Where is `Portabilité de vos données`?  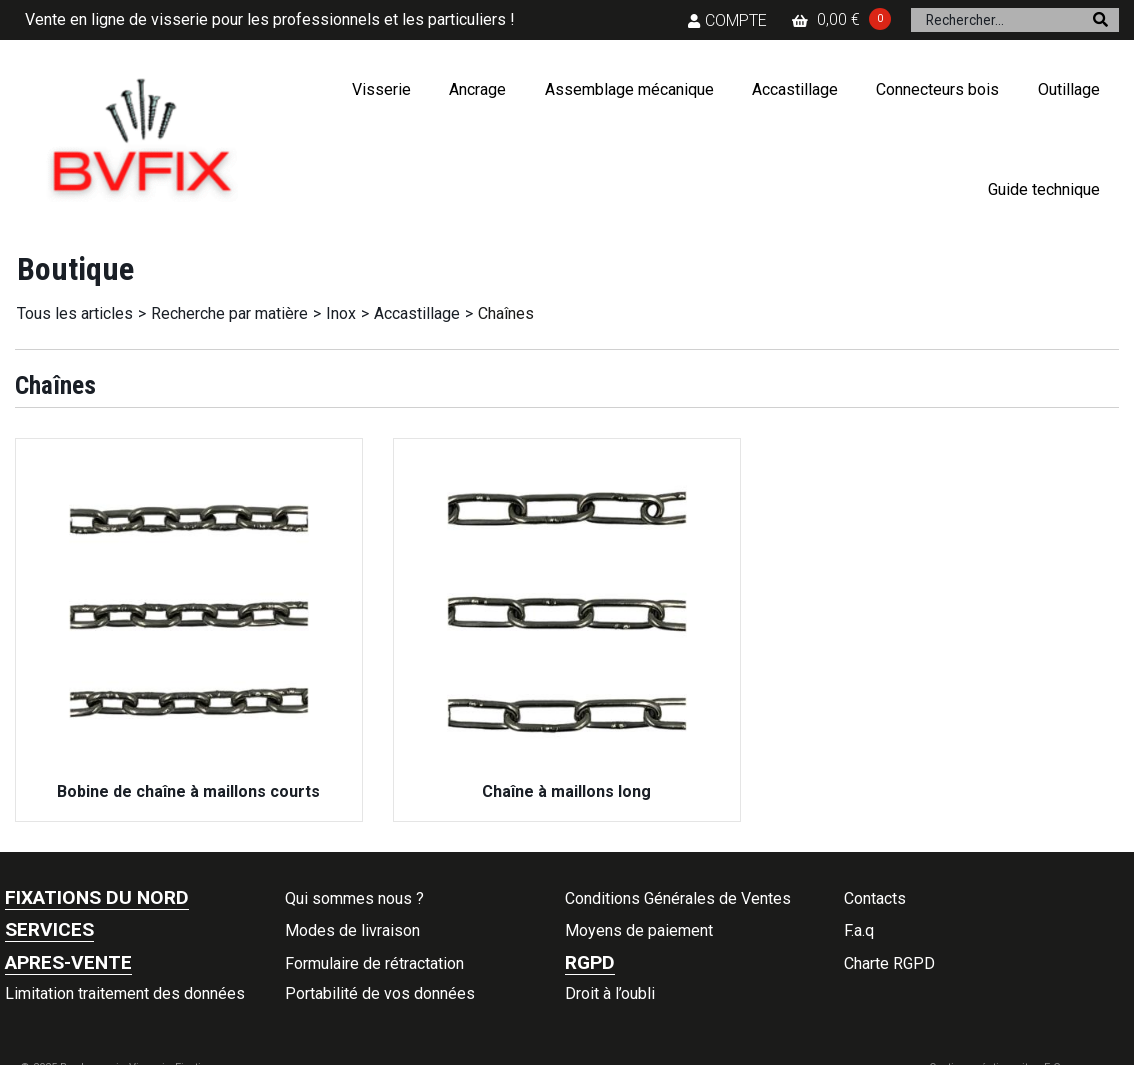 Portabilité de vos données is located at coordinates (380, 993).